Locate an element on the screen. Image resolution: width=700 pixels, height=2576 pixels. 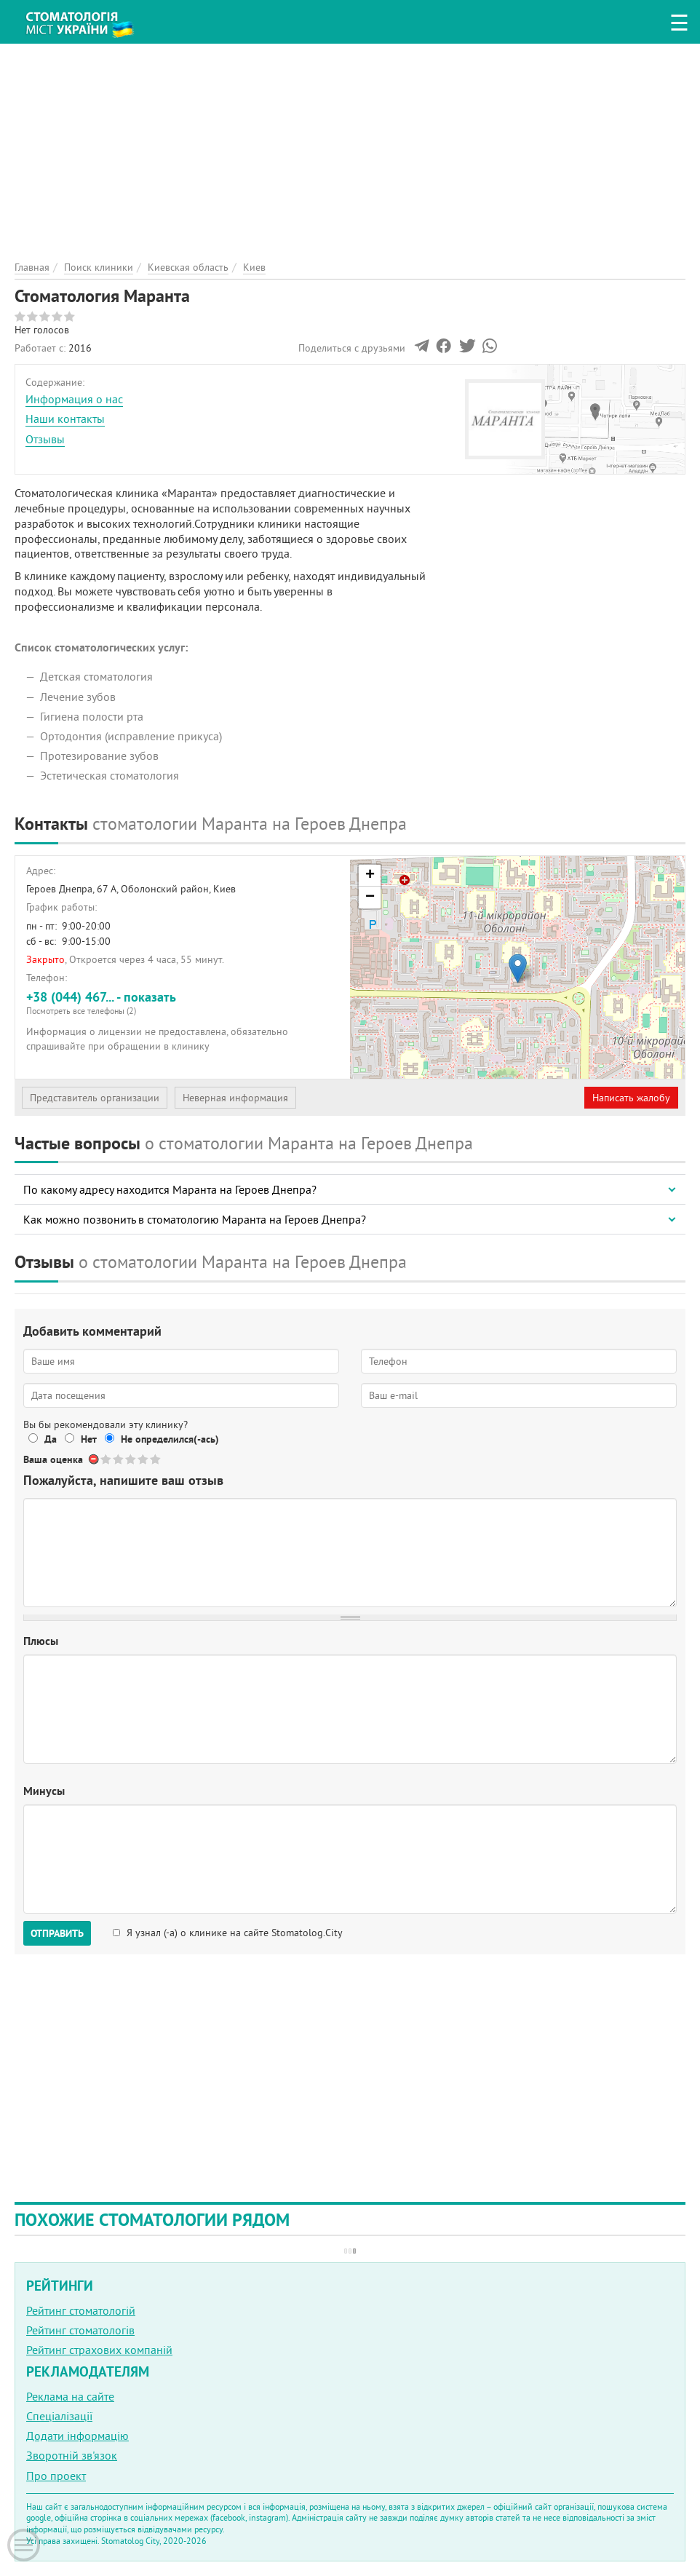
Представитель организации is located at coordinates (94, 1097).